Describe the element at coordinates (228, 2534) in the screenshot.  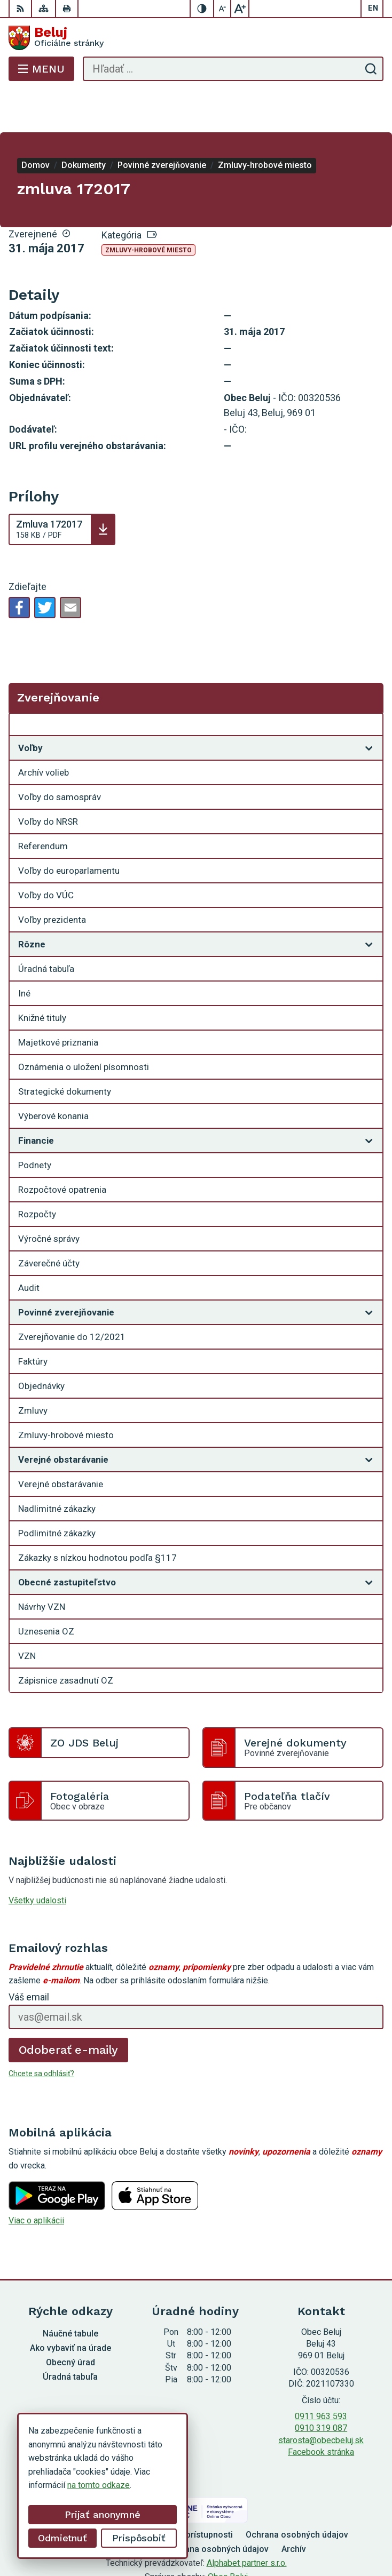
I see `Obec Beluj` at that location.